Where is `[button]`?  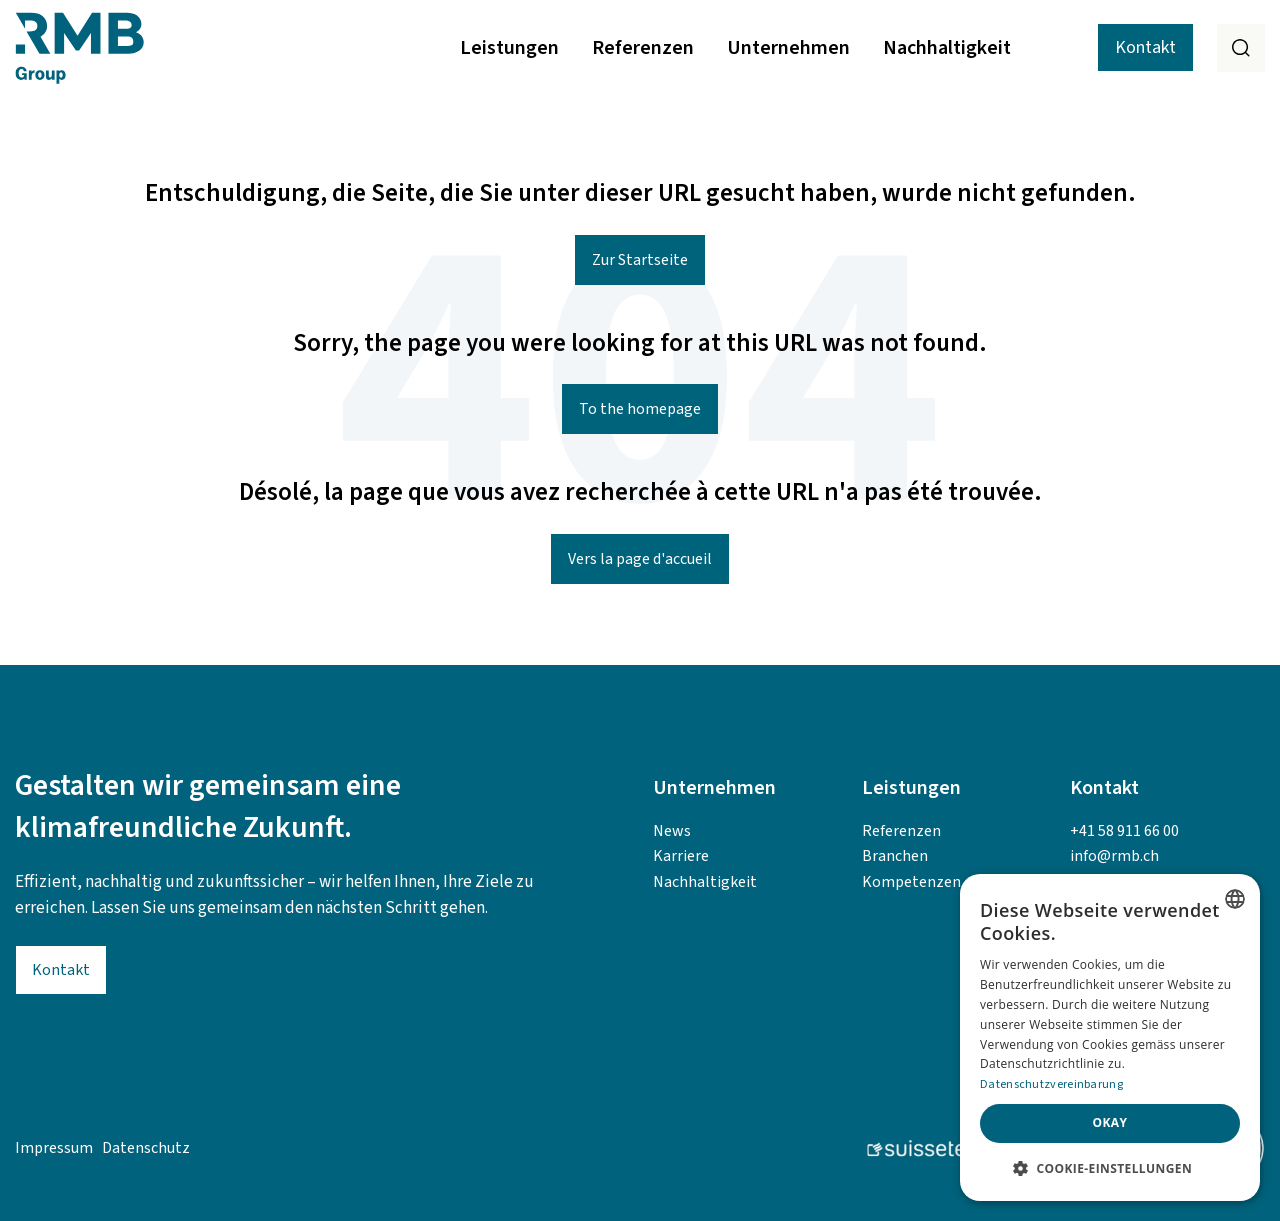 [button] is located at coordinates (1110, 1169).